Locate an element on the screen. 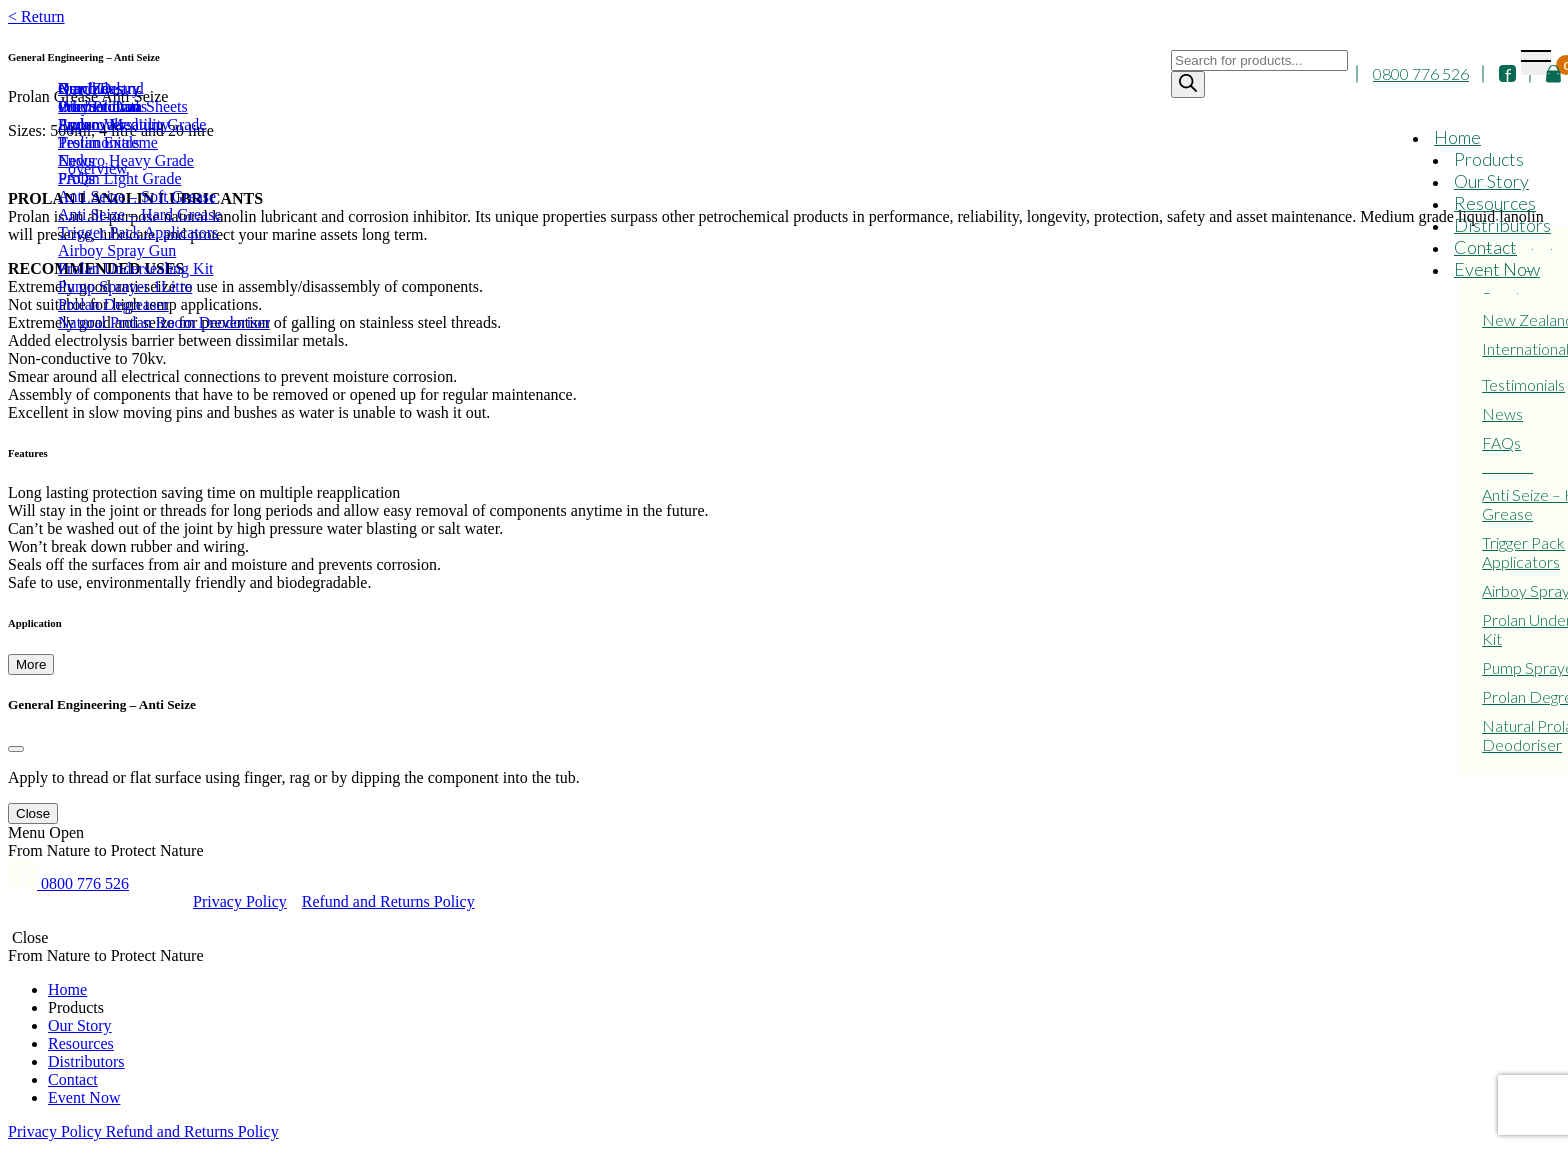  Resources is located at coordinates (1495, 204).